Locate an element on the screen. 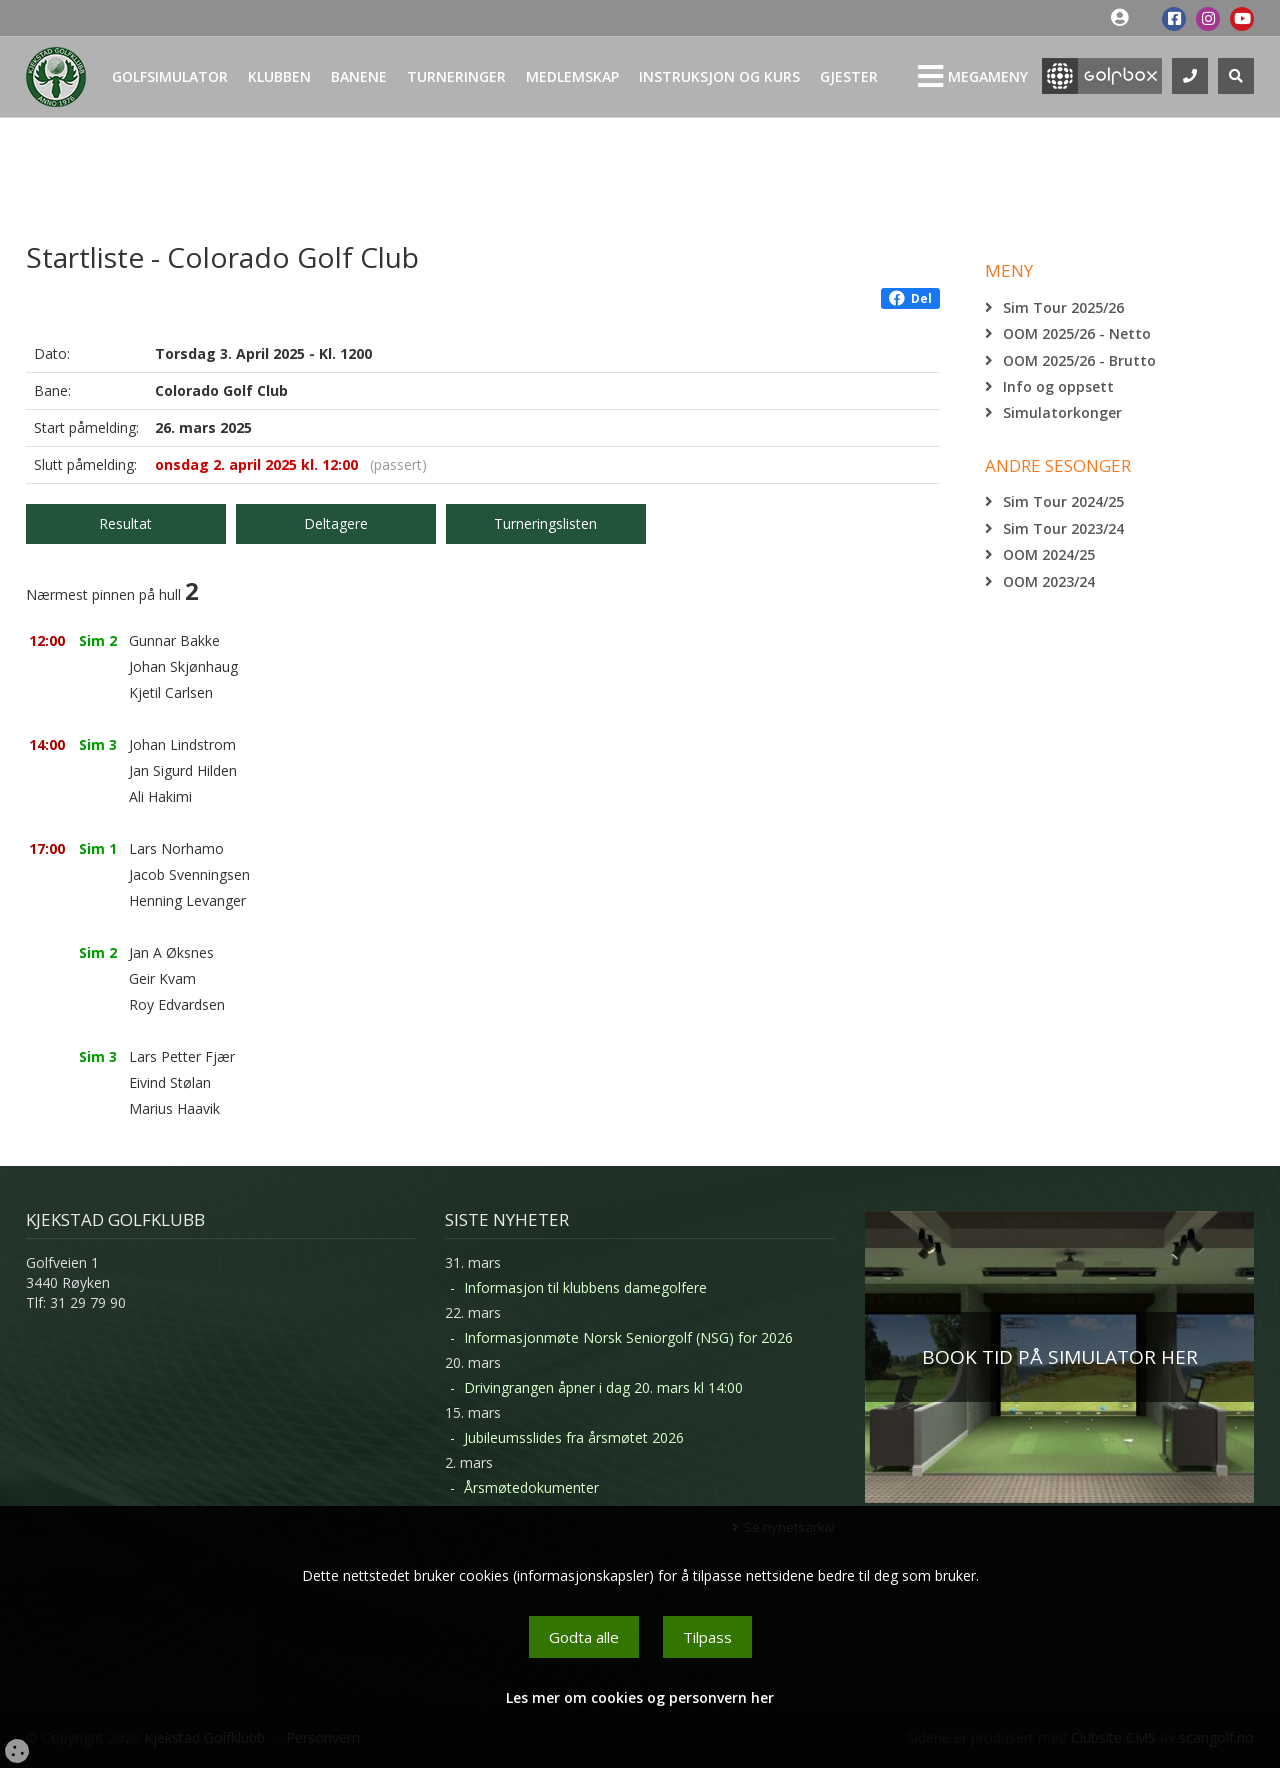 The width and height of the screenshot is (1280, 1768). Sim Tour 2025/26 is located at coordinates (1063, 307).